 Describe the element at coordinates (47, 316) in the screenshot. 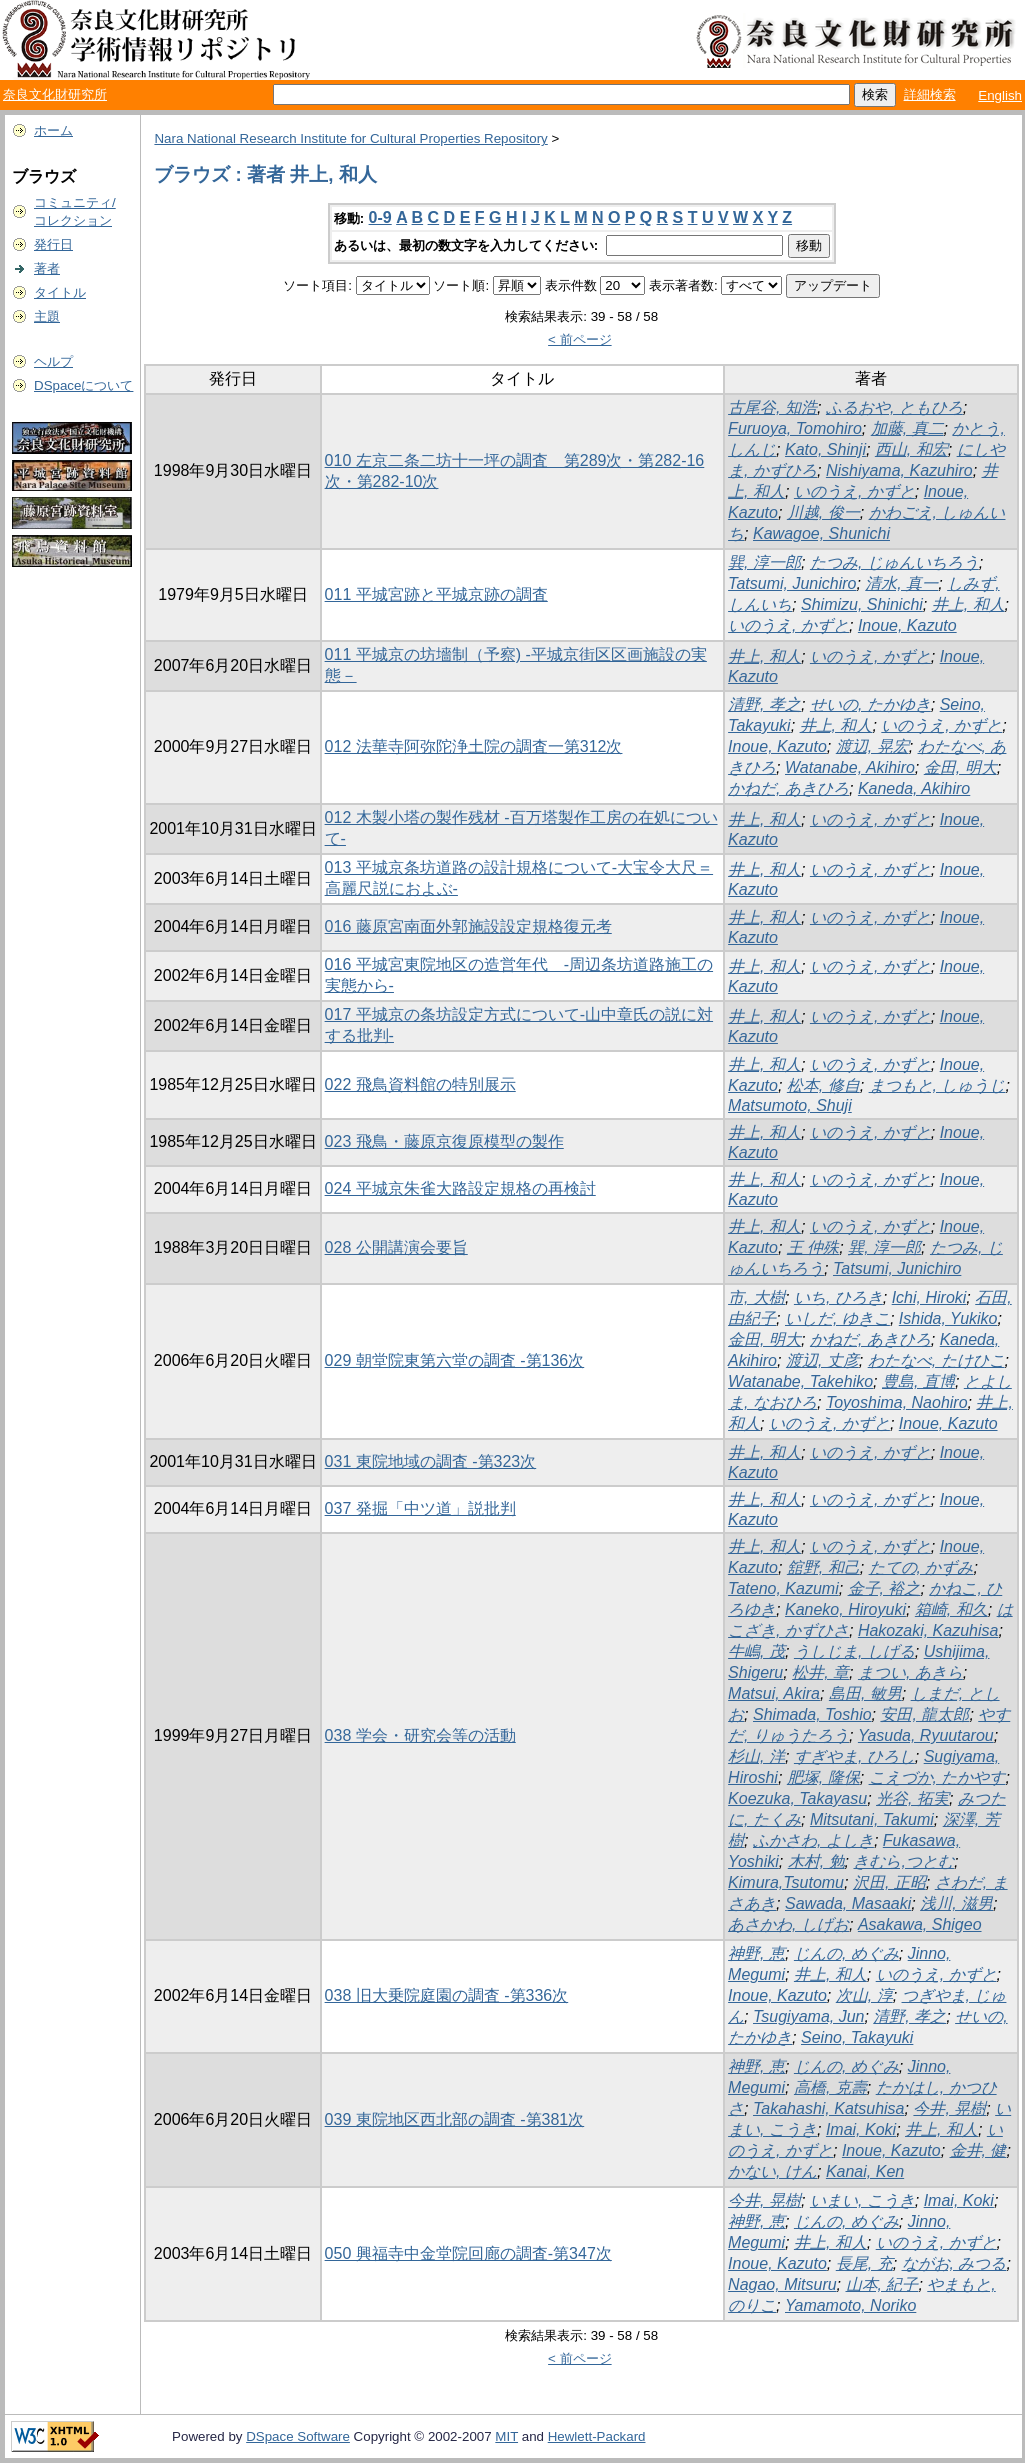

I see `主題` at that location.